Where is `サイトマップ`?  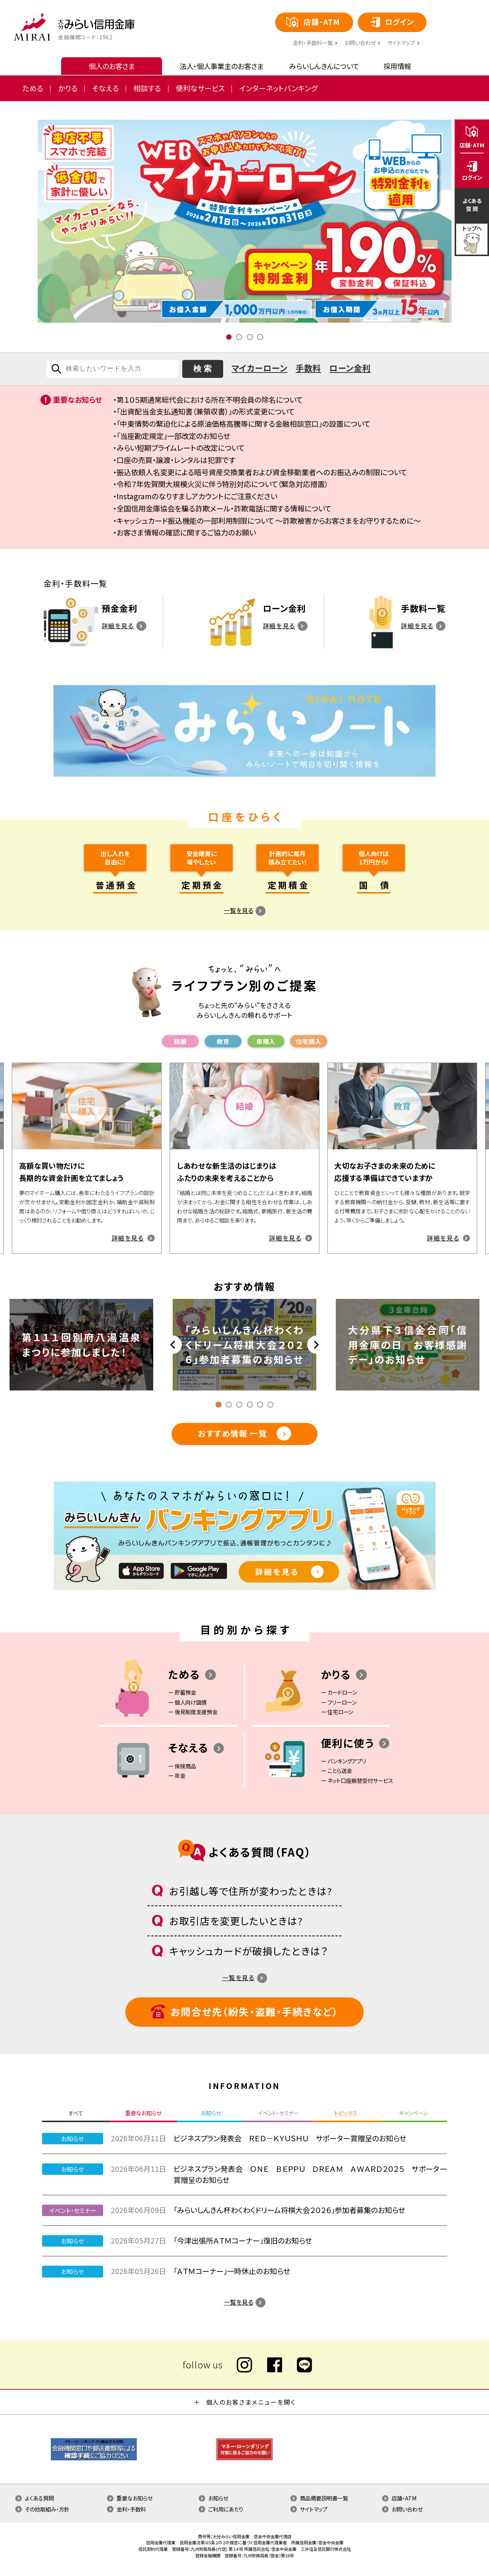 サイトマップ is located at coordinates (401, 42).